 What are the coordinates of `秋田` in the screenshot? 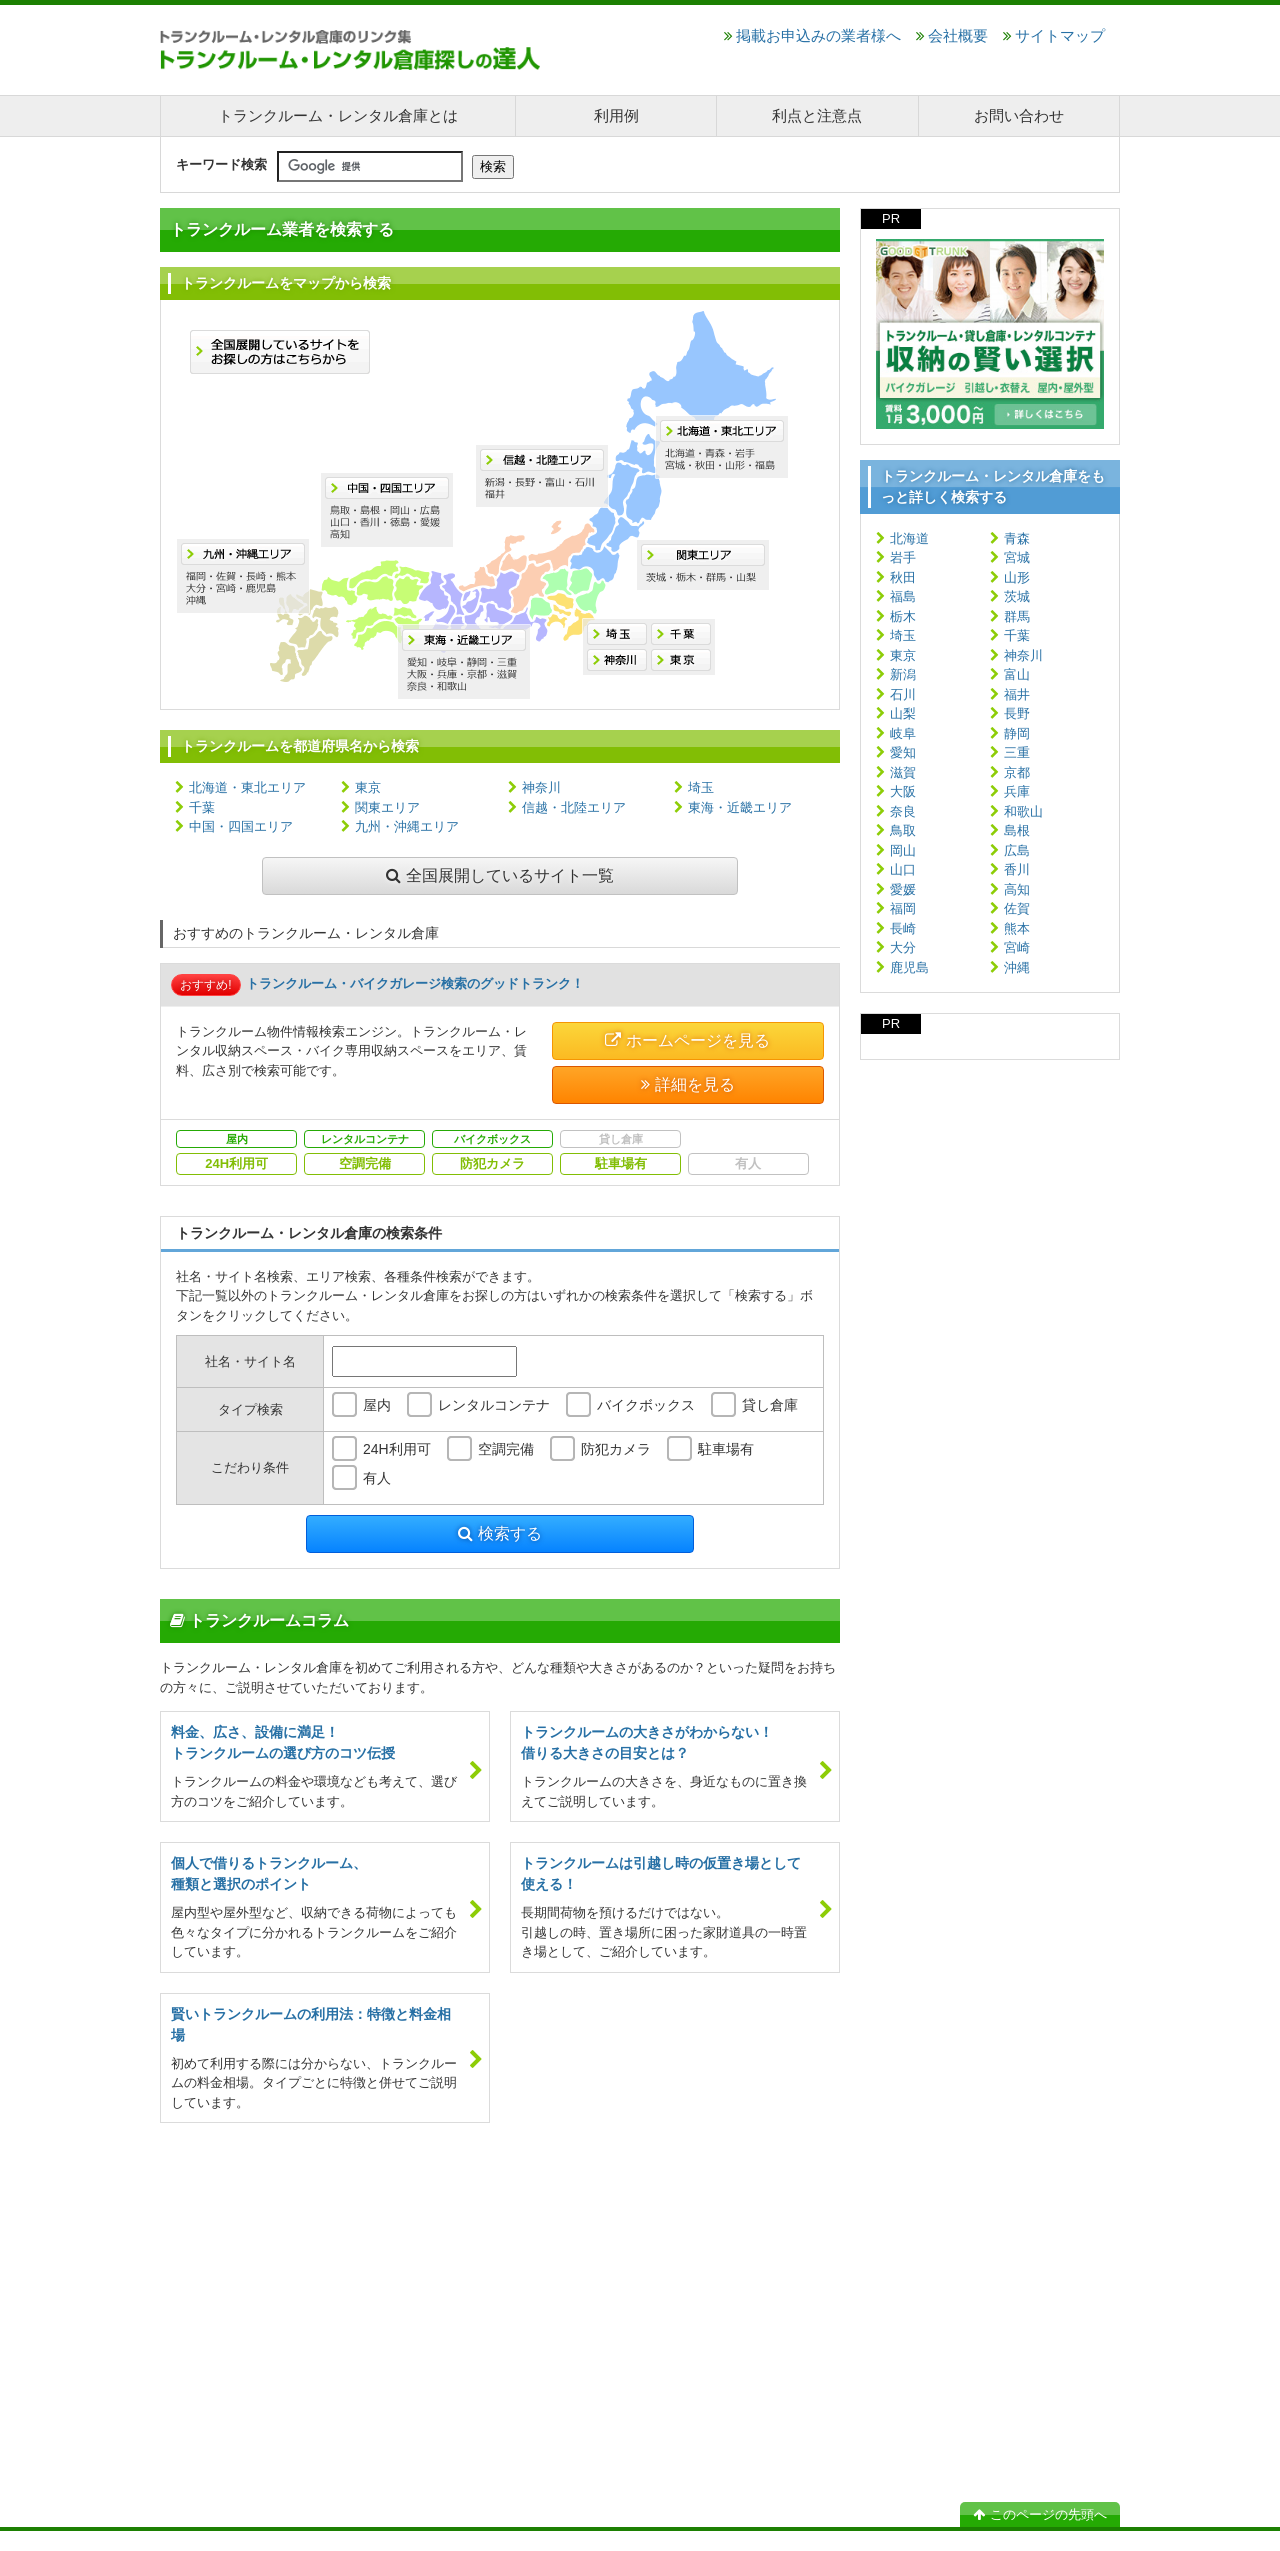 It's located at (903, 577).